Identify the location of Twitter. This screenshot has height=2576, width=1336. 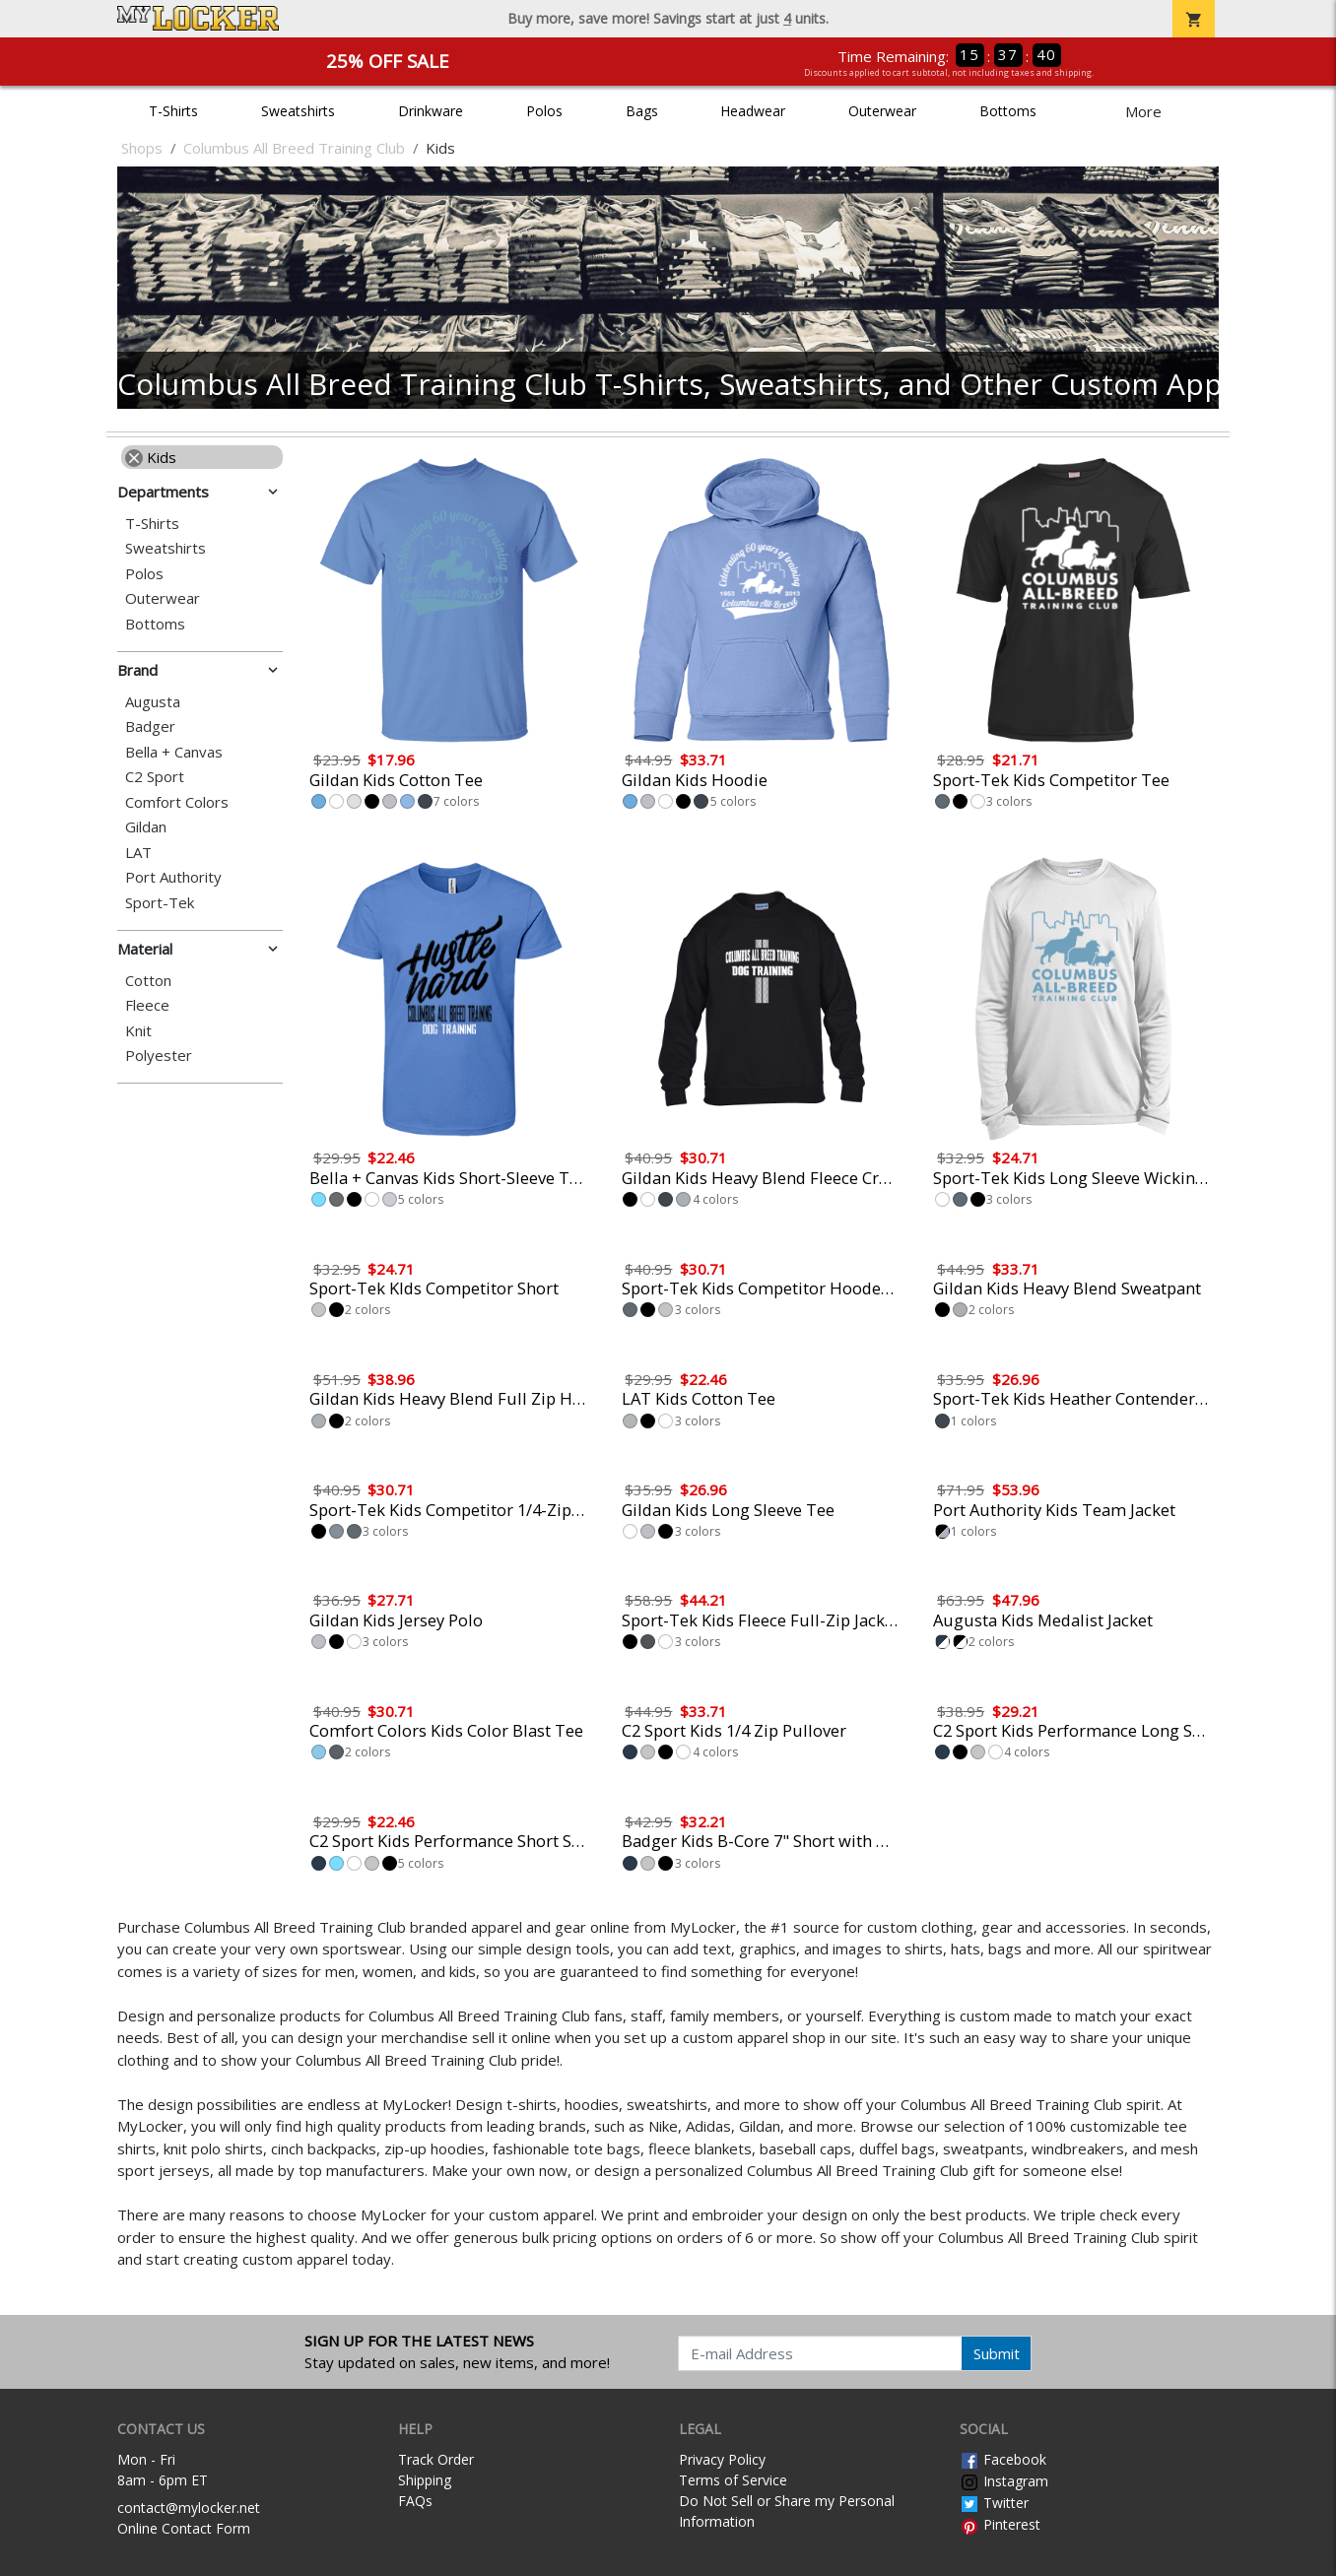
(994, 2502).